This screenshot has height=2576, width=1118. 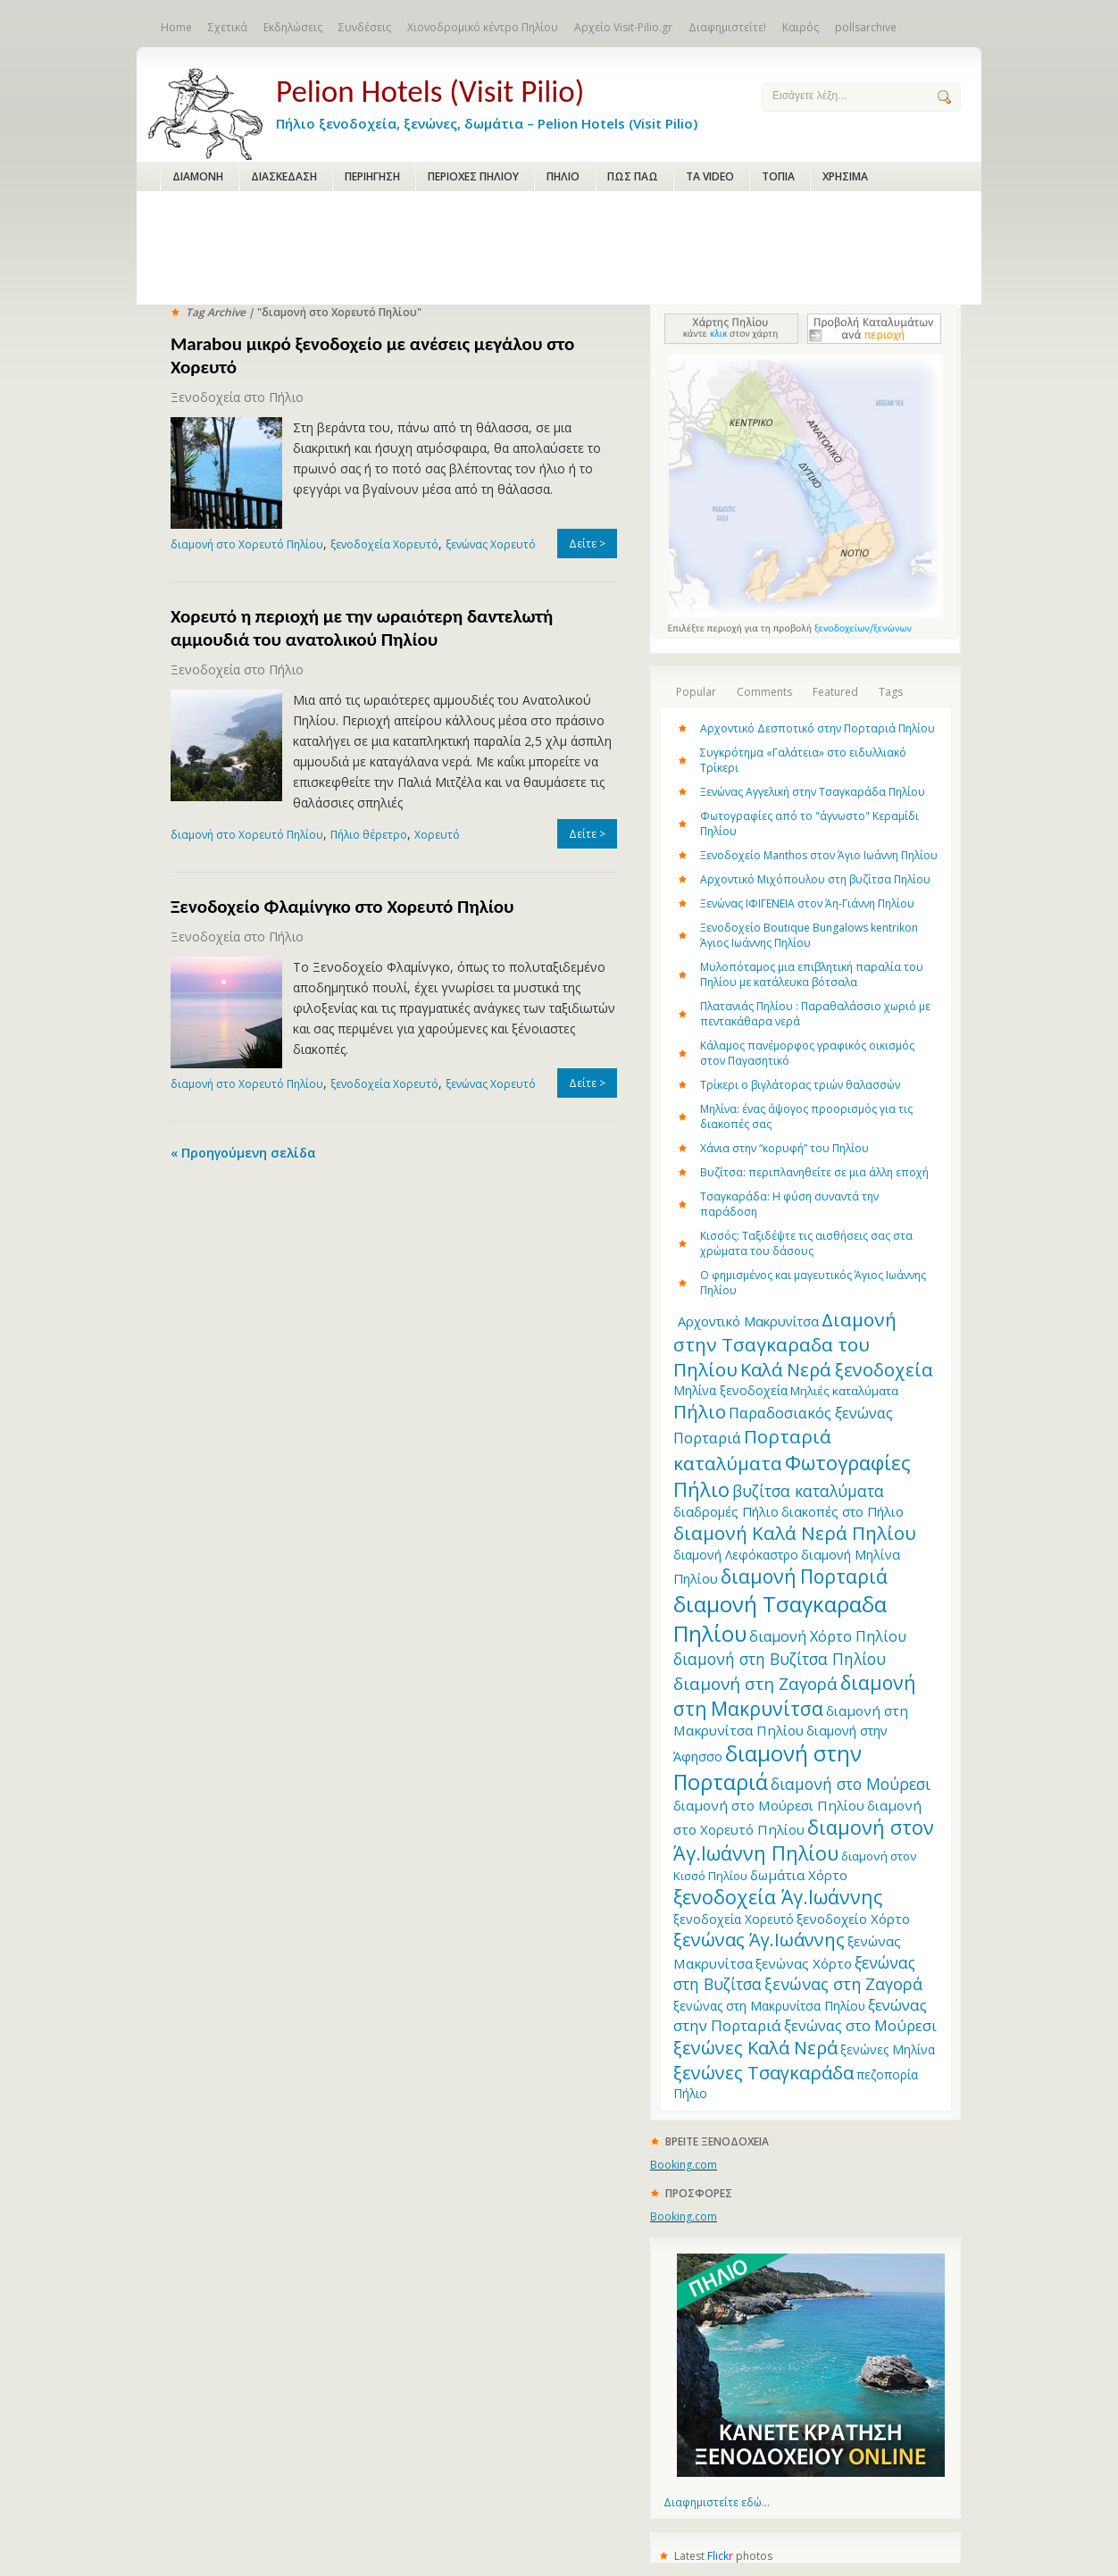 What do you see at coordinates (473, 176) in the screenshot?
I see `ΠΕΡΙΟΧΕΣ ΠΗΛΙΟΥ` at bounding box center [473, 176].